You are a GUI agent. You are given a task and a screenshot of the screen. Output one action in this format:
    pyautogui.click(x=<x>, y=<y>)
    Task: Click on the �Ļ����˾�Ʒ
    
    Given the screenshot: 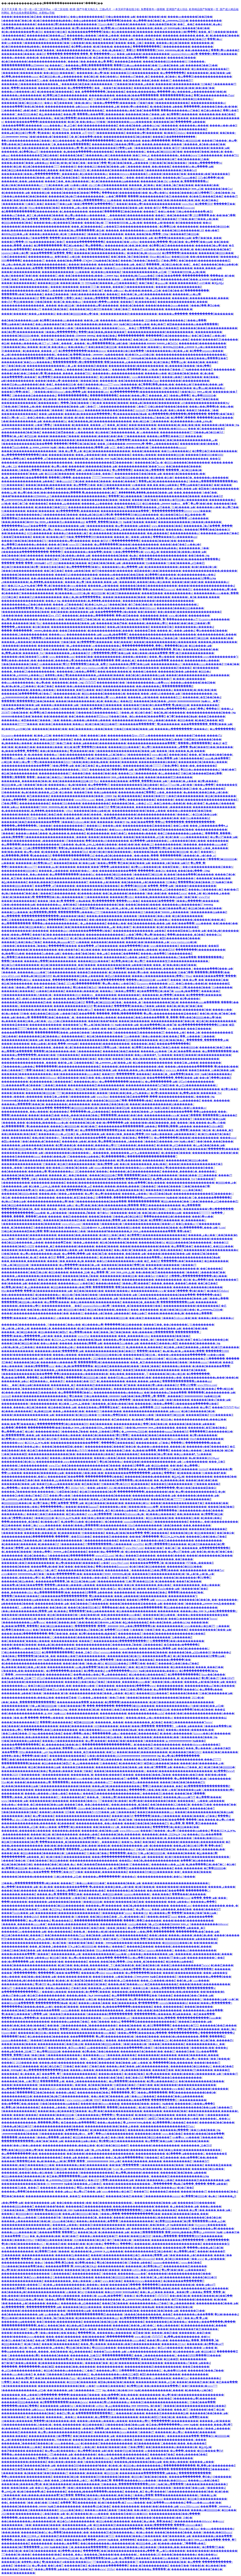 What is the action you would take?
    pyautogui.click(x=222, y=1130)
    